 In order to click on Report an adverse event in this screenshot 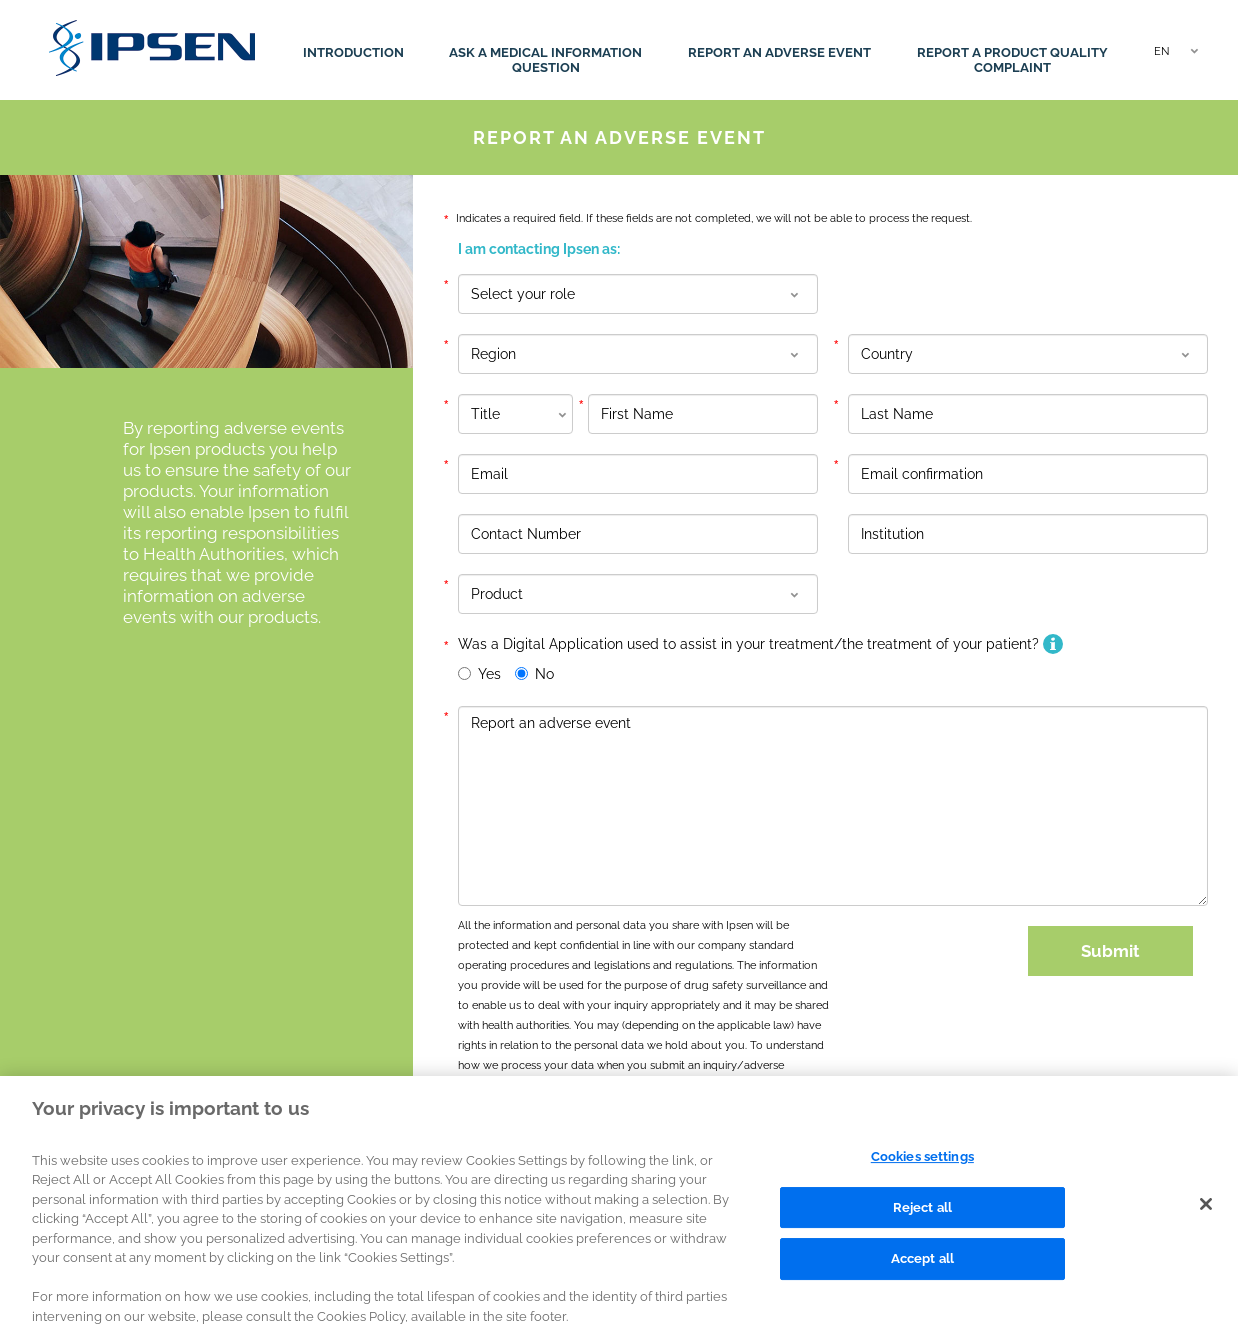, I will do `click(779, 52)`.